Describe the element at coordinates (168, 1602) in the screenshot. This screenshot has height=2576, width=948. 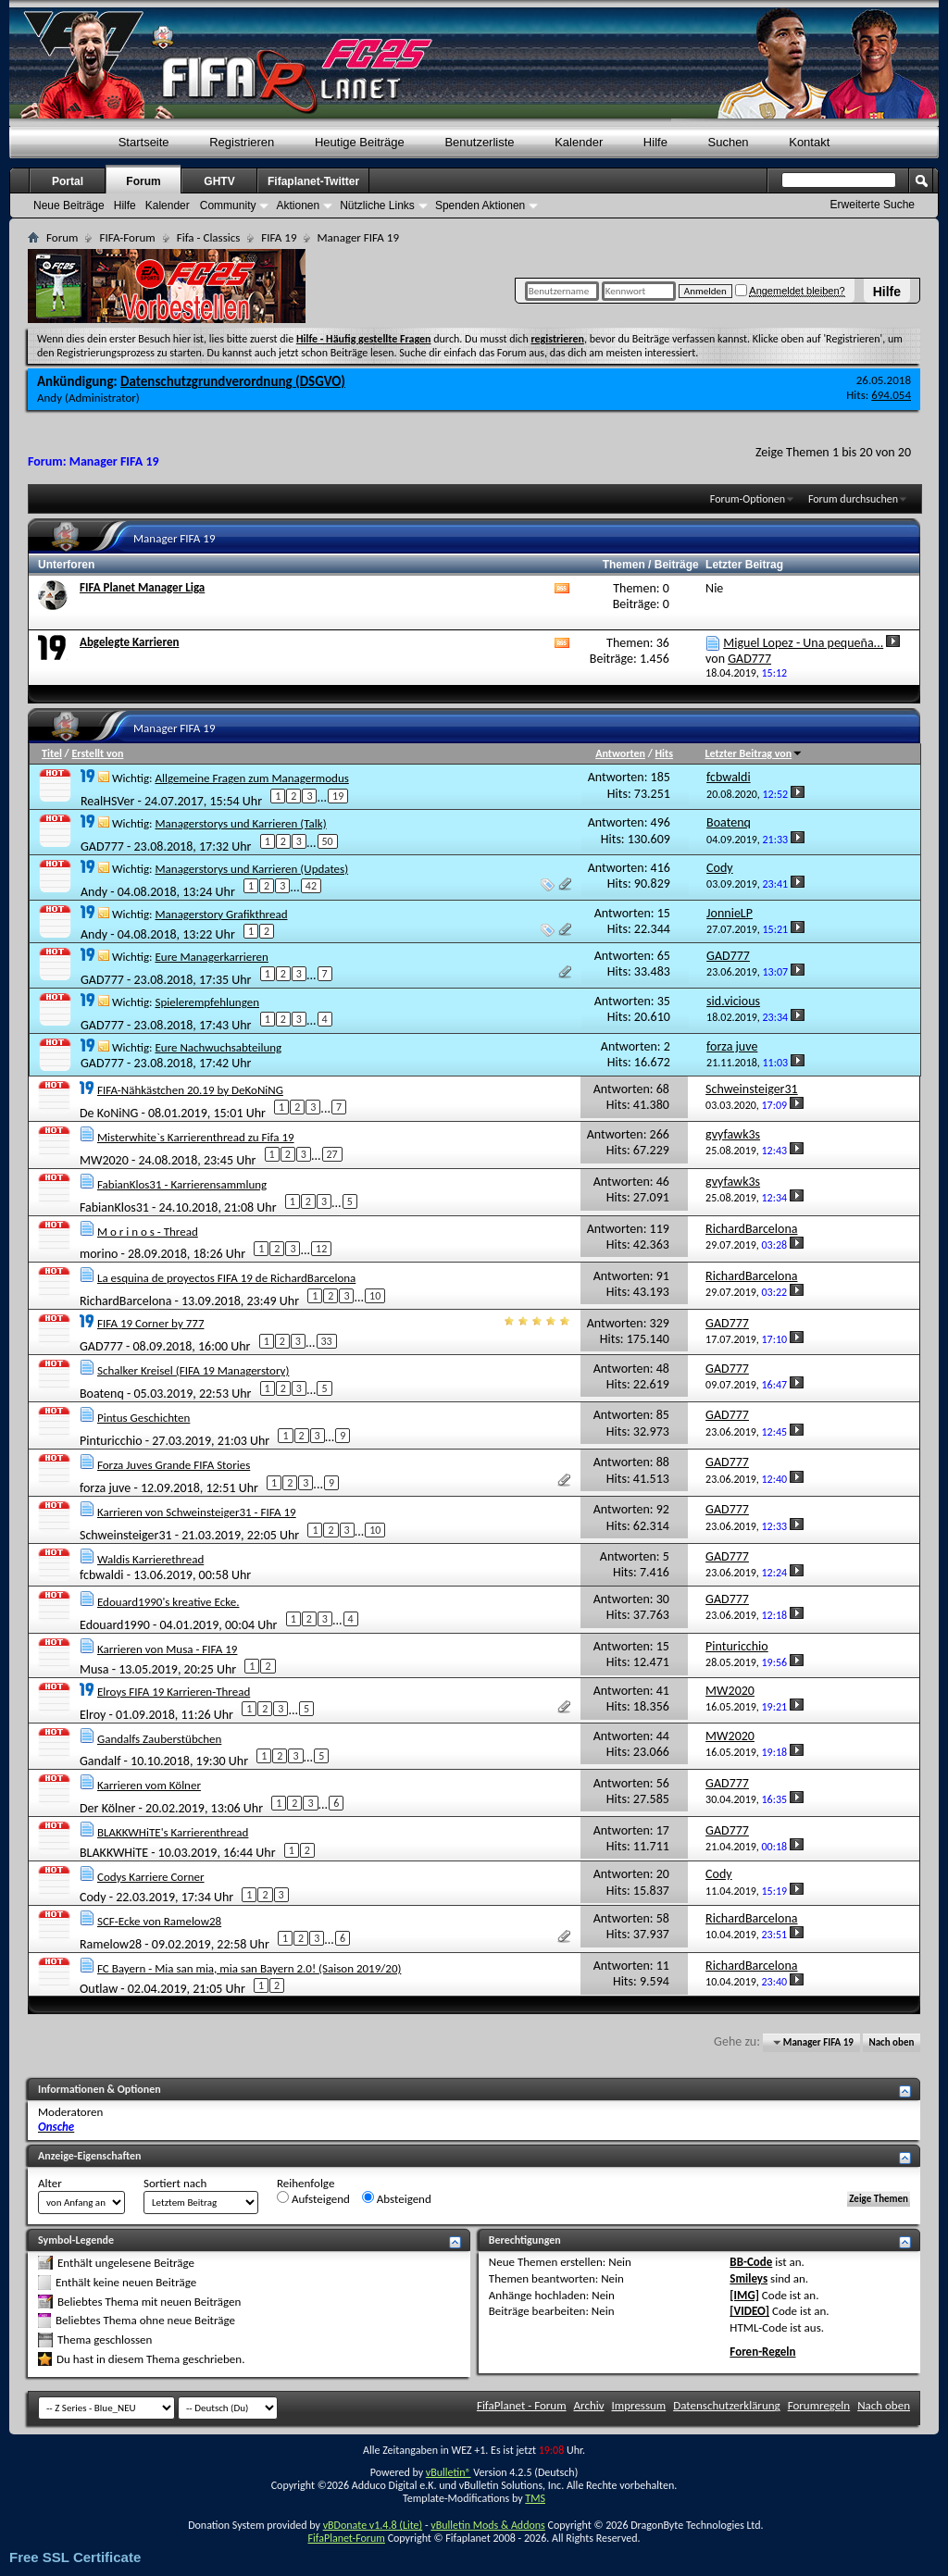
I see `Edouard1990's kreative Ecke.` at that location.